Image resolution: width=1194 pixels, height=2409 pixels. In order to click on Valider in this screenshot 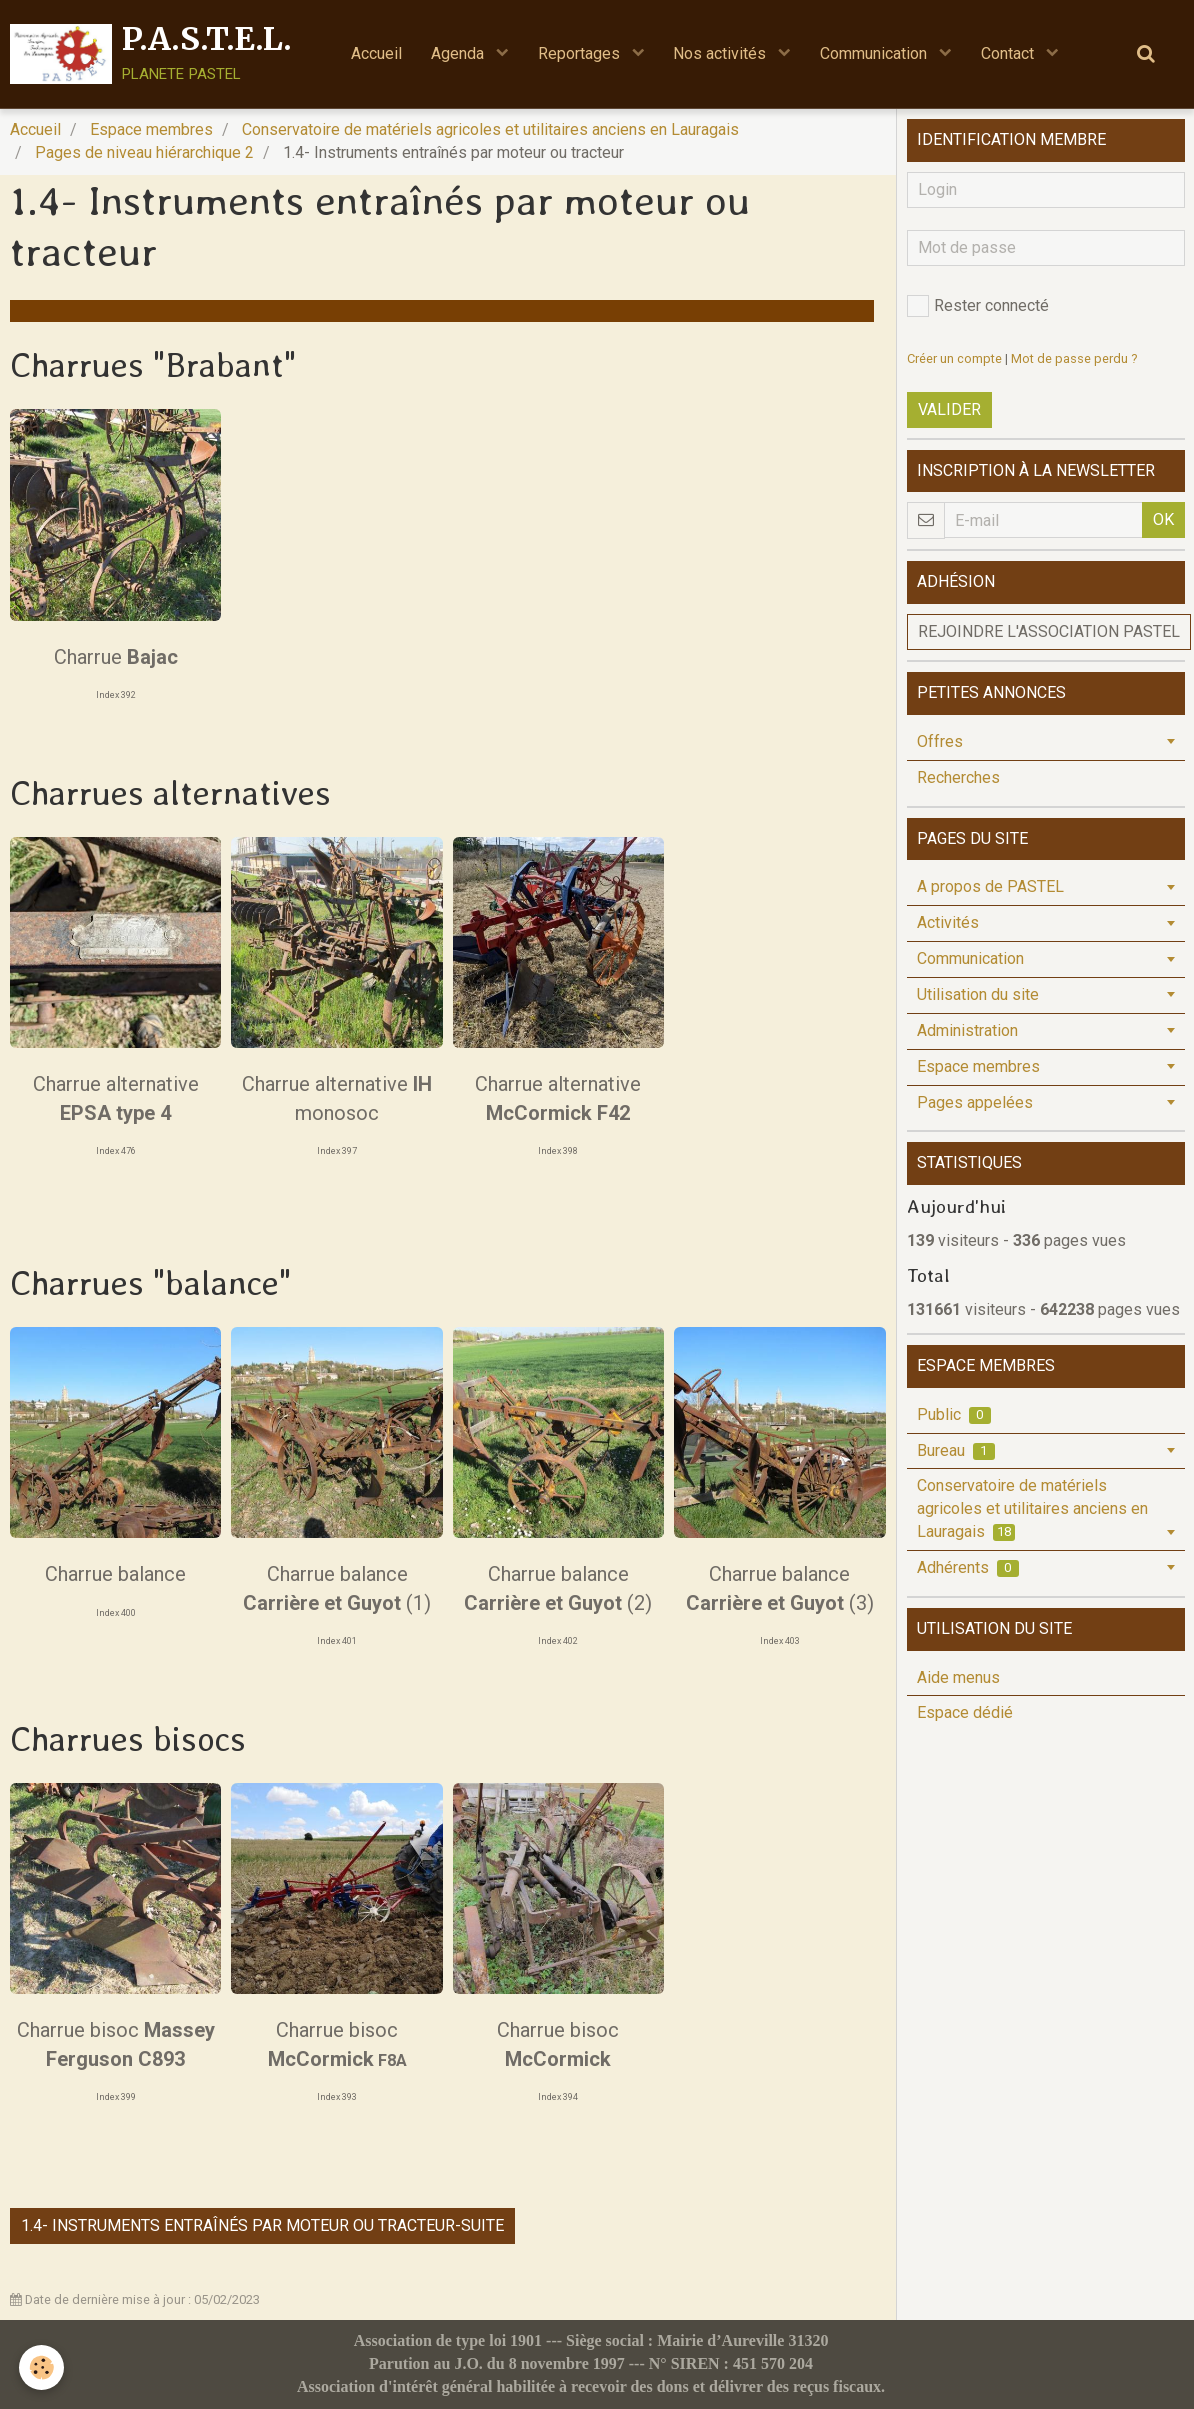, I will do `click(949, 409)`.